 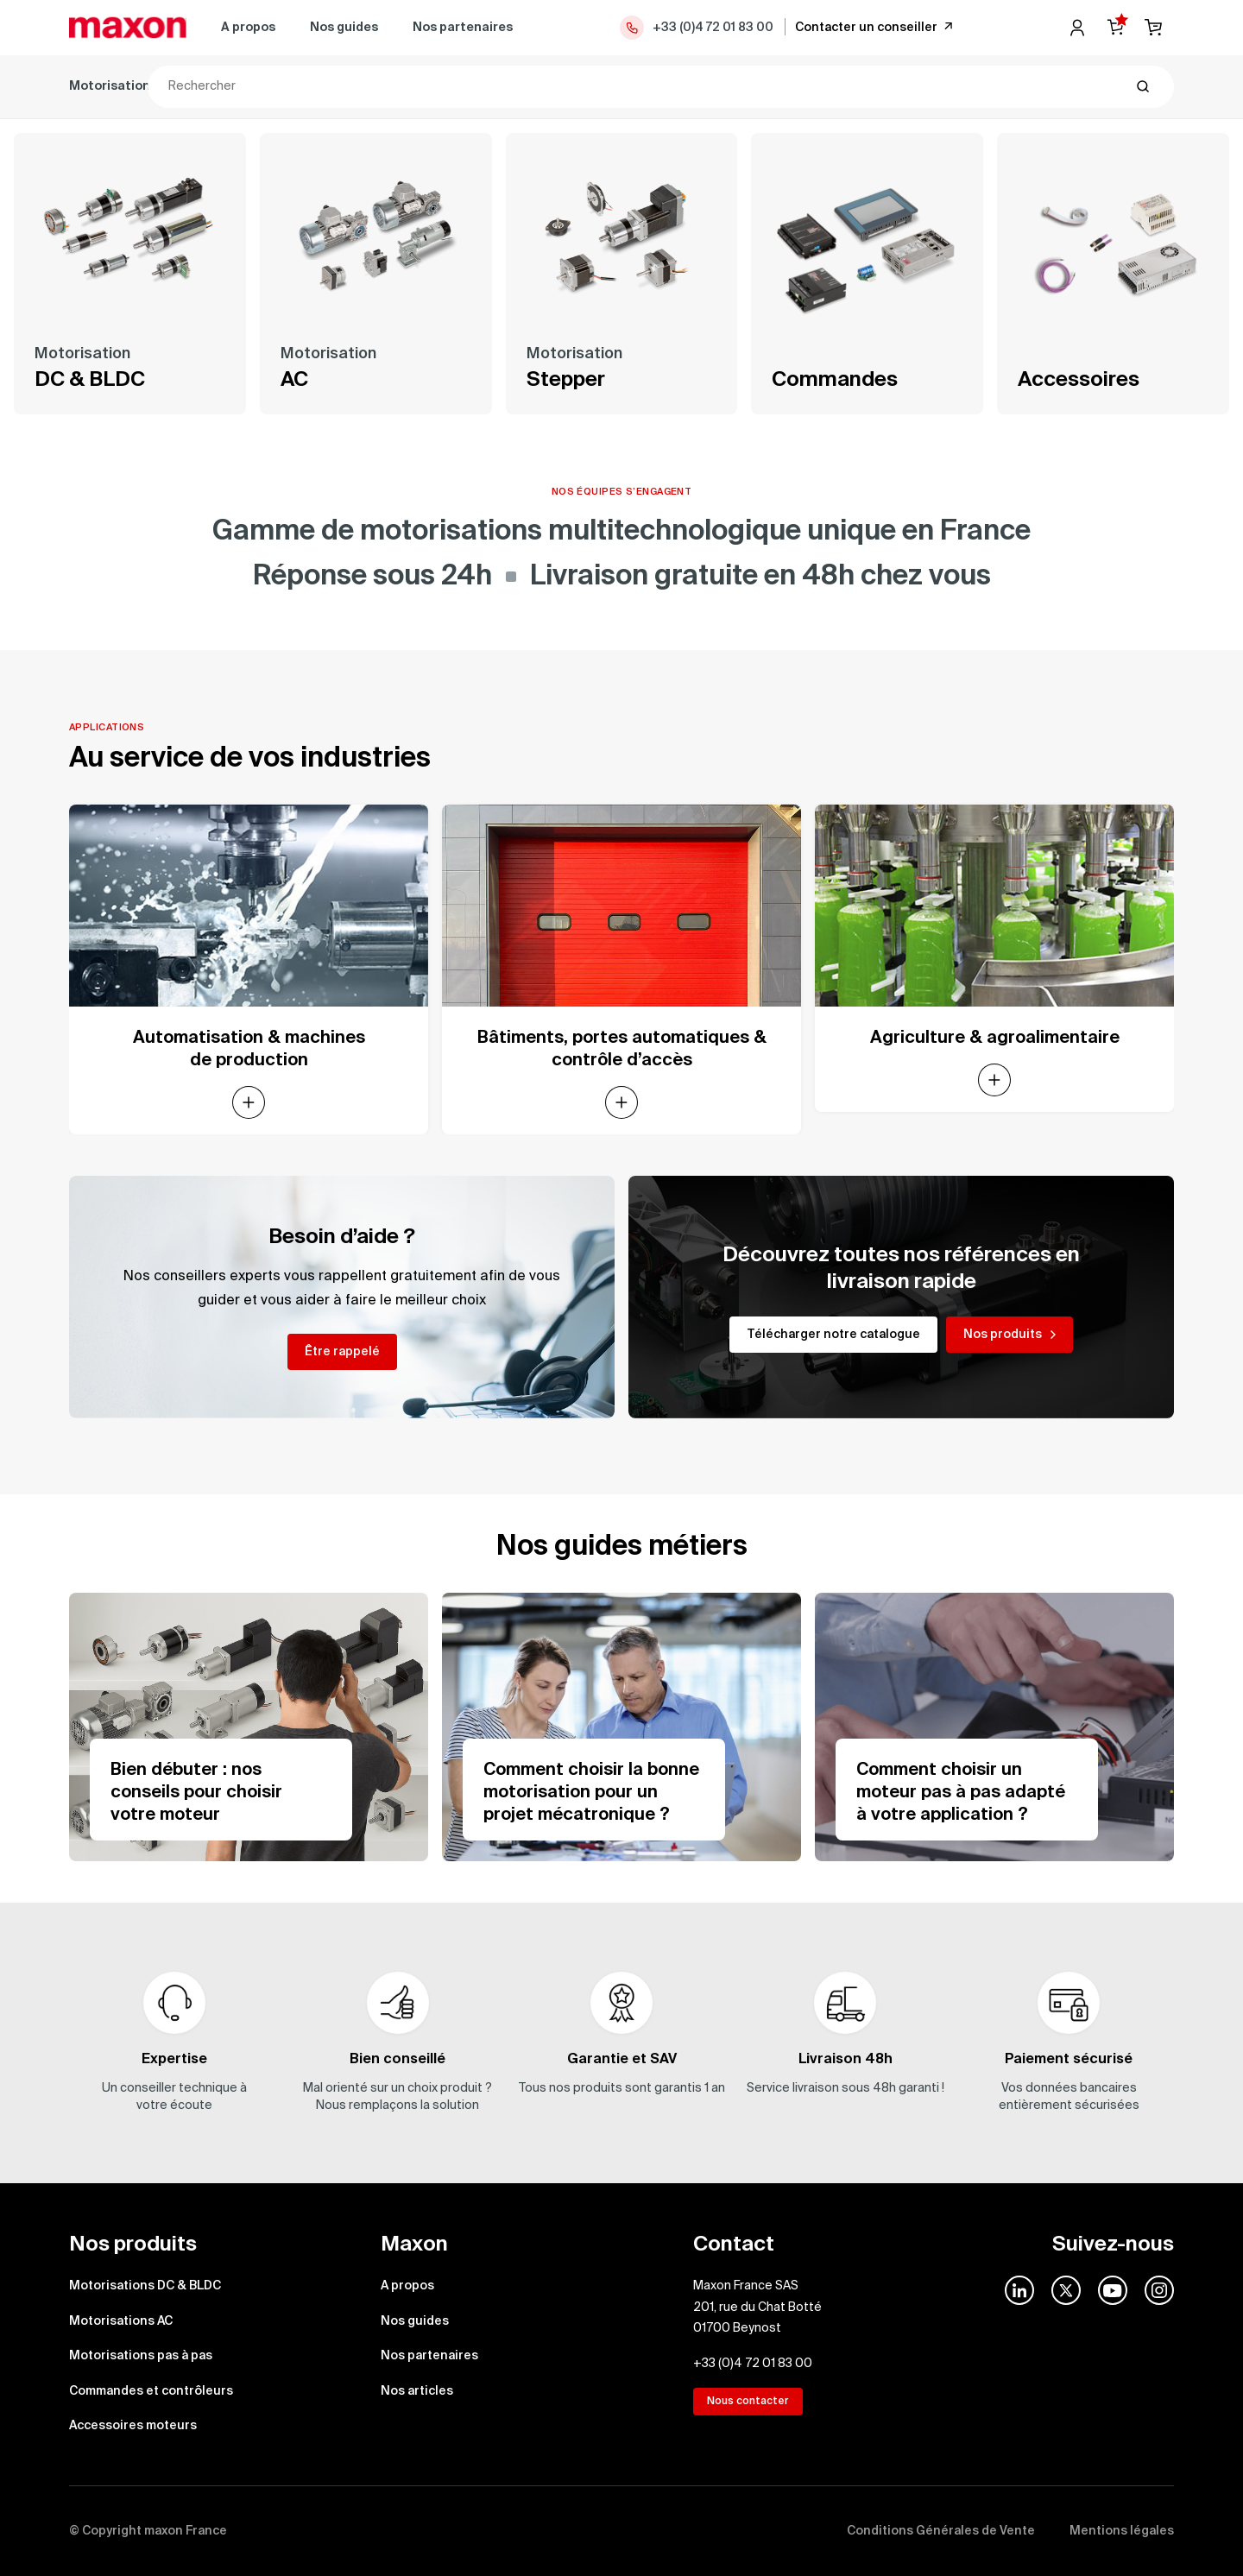 What do you see at coordinates (446, 86) in the screenshot?
I see `Motorisations pas à pas` at bounding box center [446, 86].